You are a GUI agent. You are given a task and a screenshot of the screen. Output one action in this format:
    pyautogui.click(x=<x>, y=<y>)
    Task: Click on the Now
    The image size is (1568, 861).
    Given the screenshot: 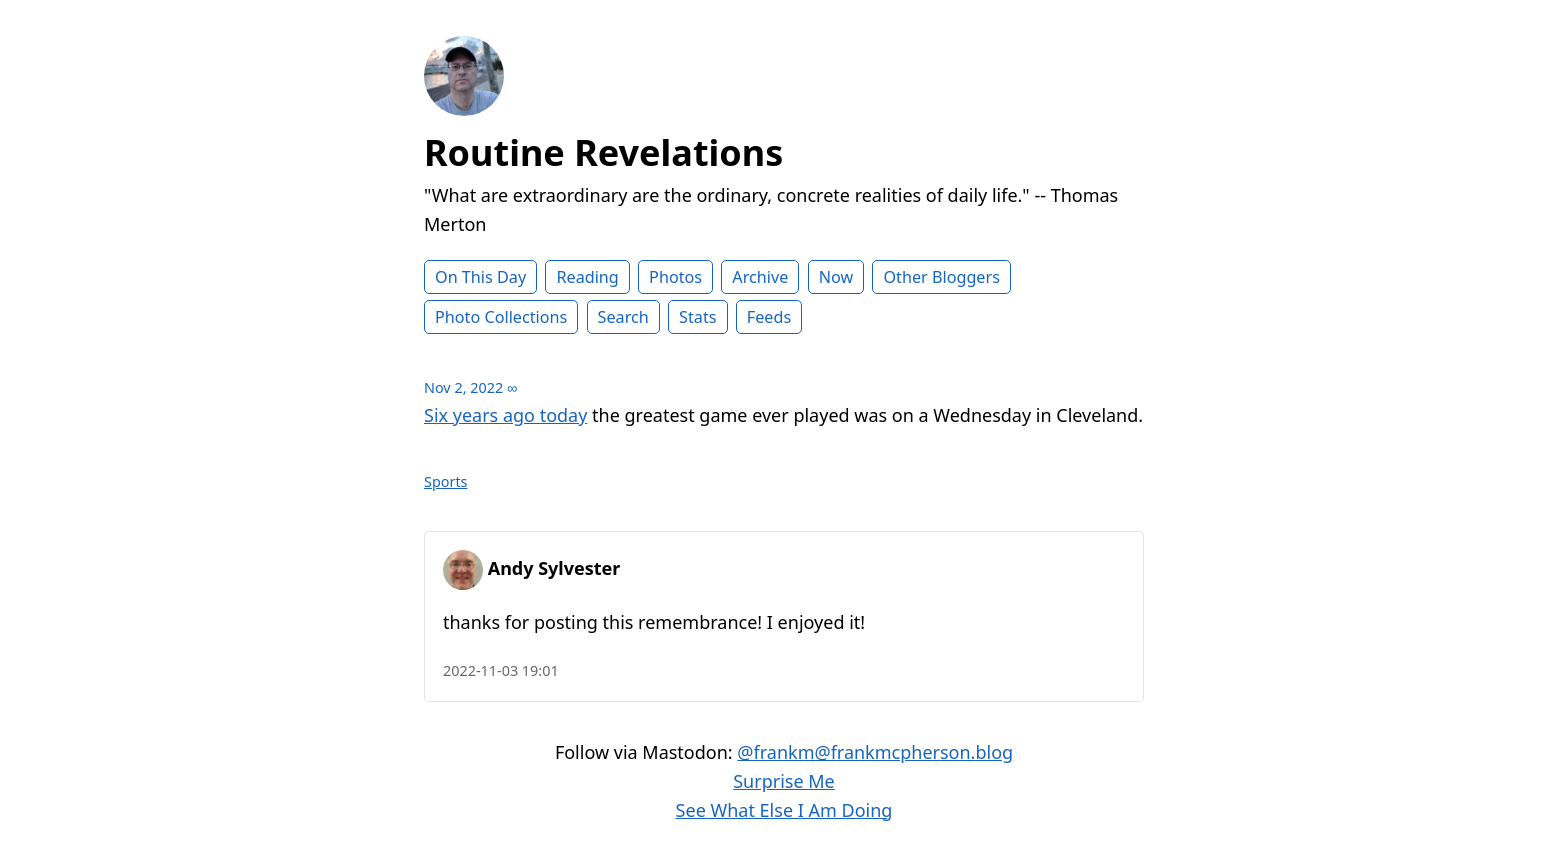 What is the action you would take?
    pyautogui.click(x=836, y=277)
    